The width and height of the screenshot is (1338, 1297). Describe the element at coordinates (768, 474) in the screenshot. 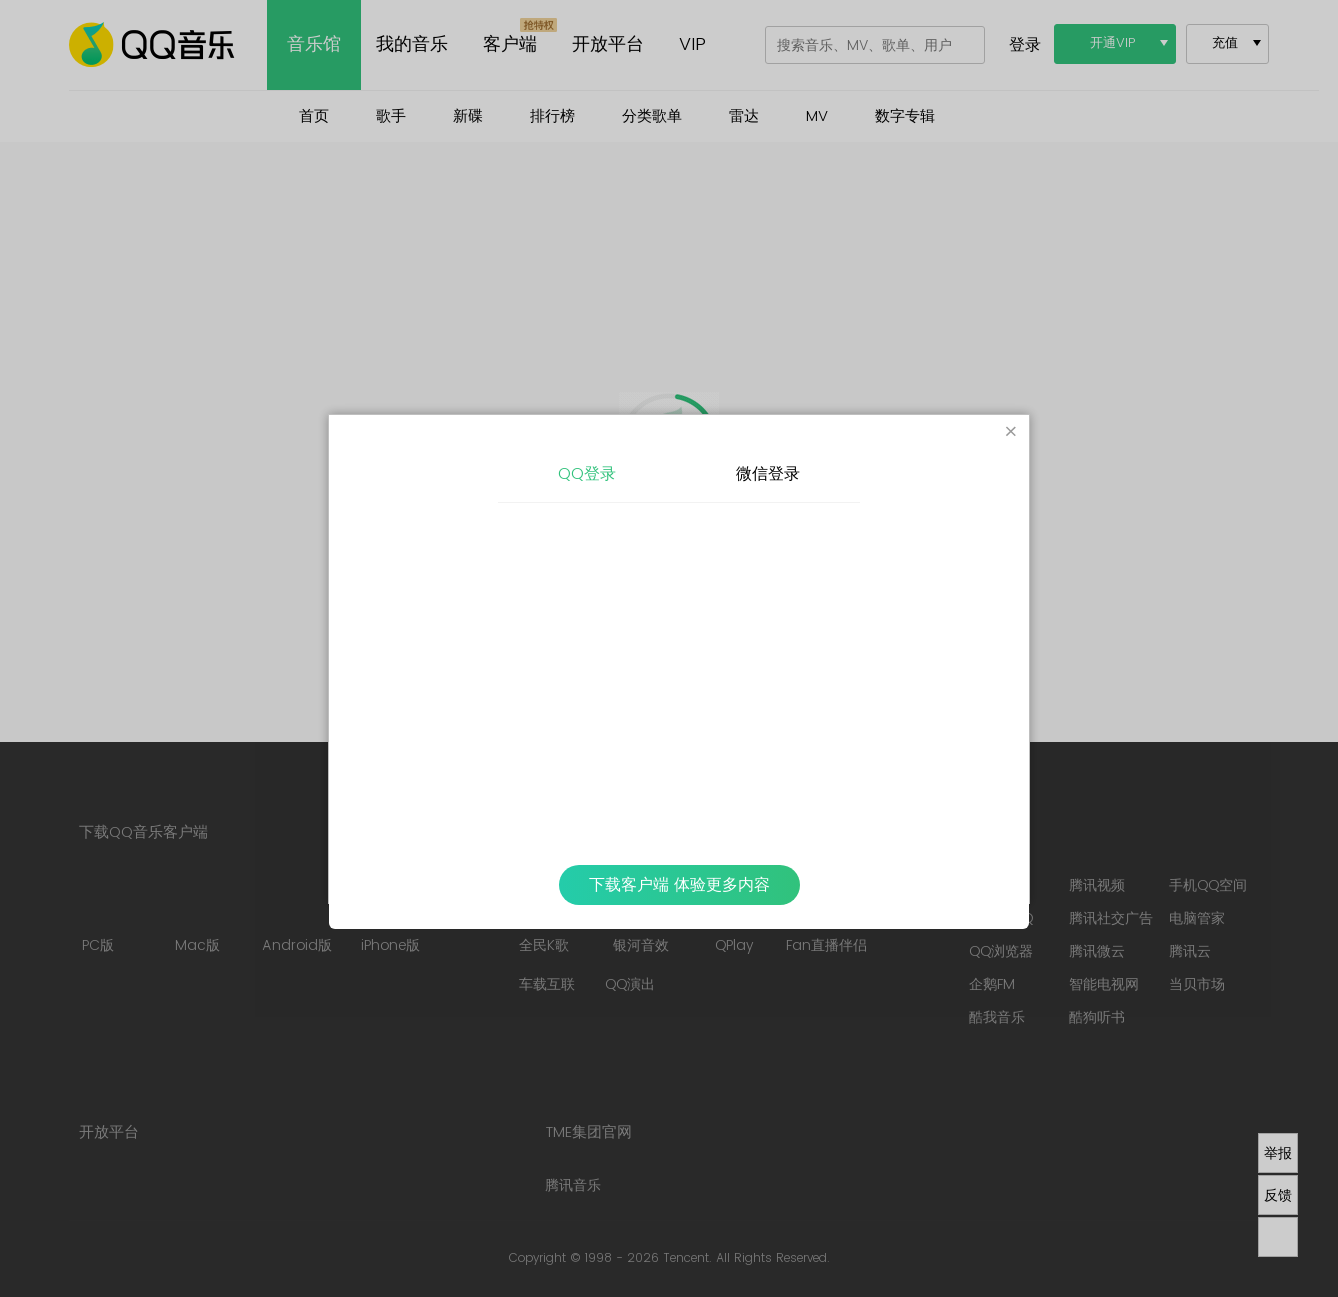

I see `微信登录` at that location.